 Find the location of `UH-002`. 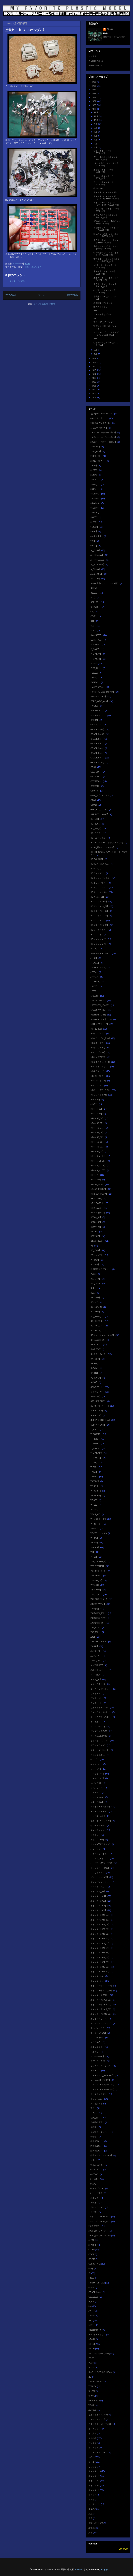

UH-002 is located at coordinates (91, 2391).